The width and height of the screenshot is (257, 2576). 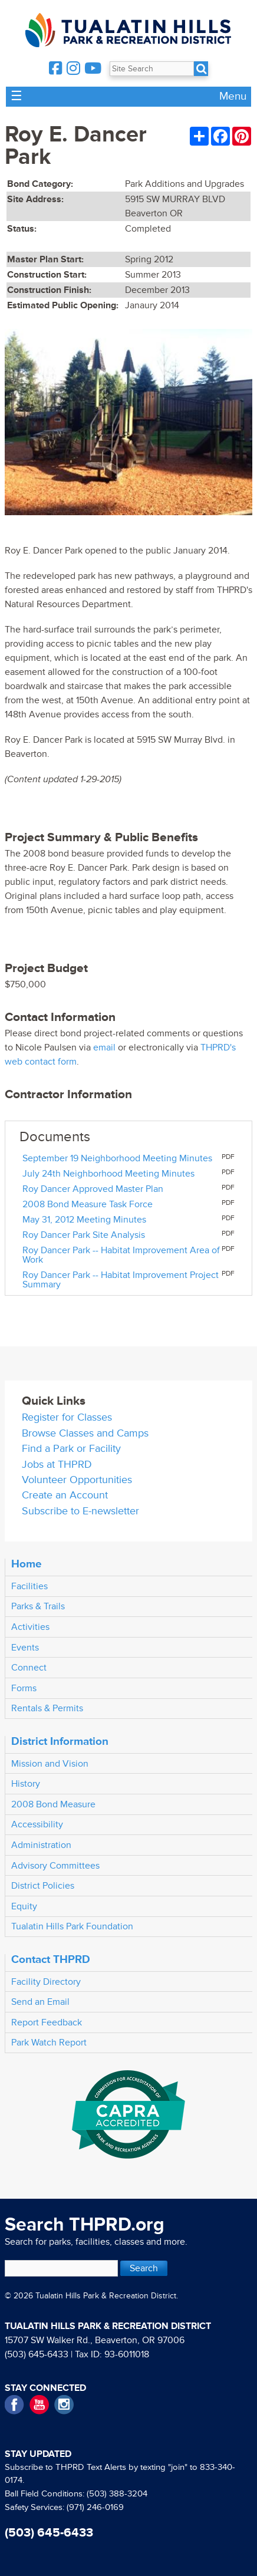 I want to click on Roy Dancer Park -- Habitat Improvement Project Summary, so click(x=120, y=1279).